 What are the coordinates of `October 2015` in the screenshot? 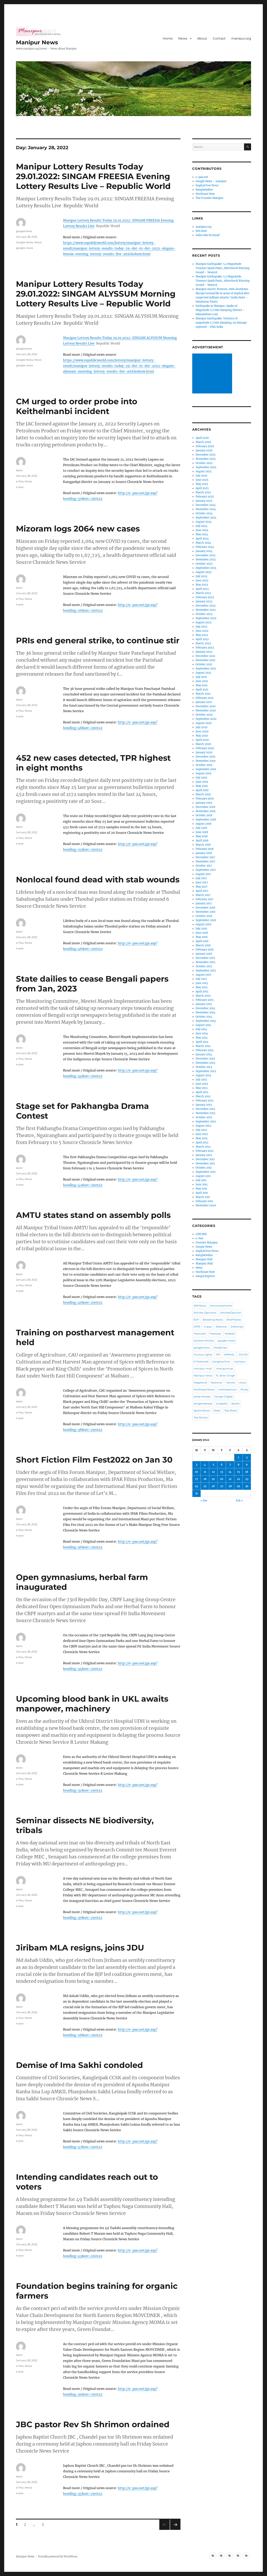 It's located at (204, 966).